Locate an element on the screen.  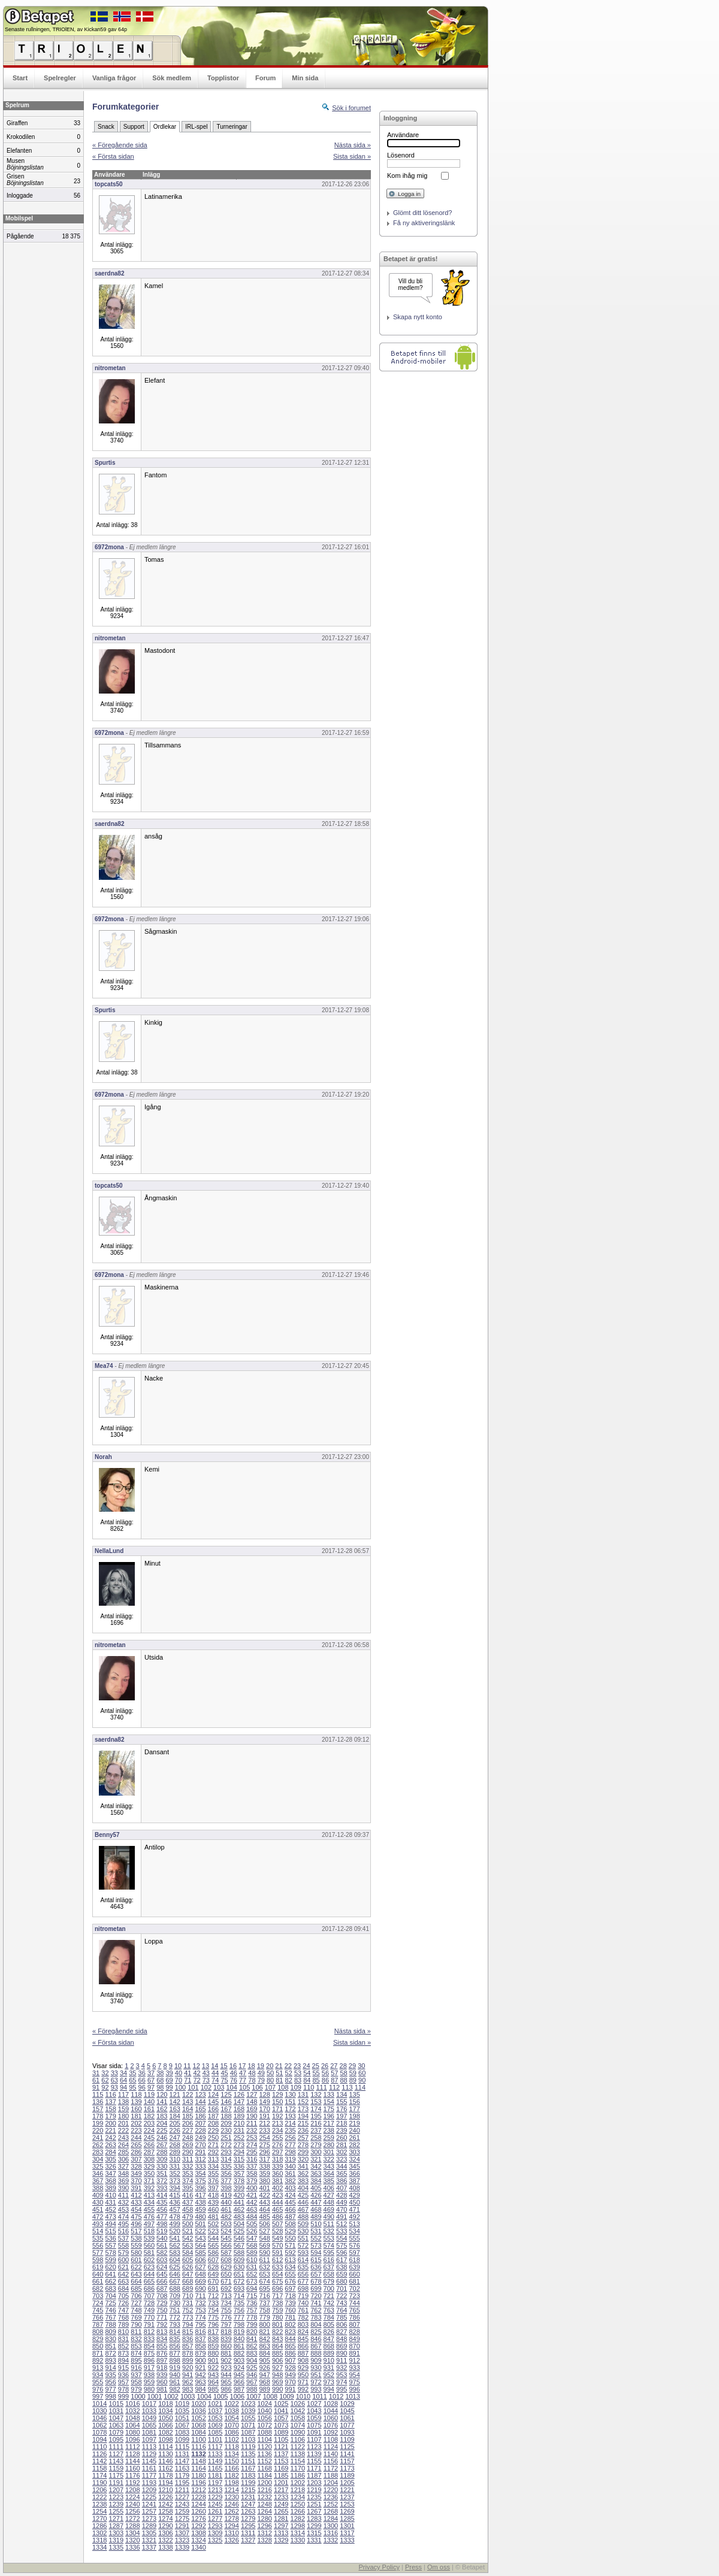
328 is located at coordinates (136, 2166).